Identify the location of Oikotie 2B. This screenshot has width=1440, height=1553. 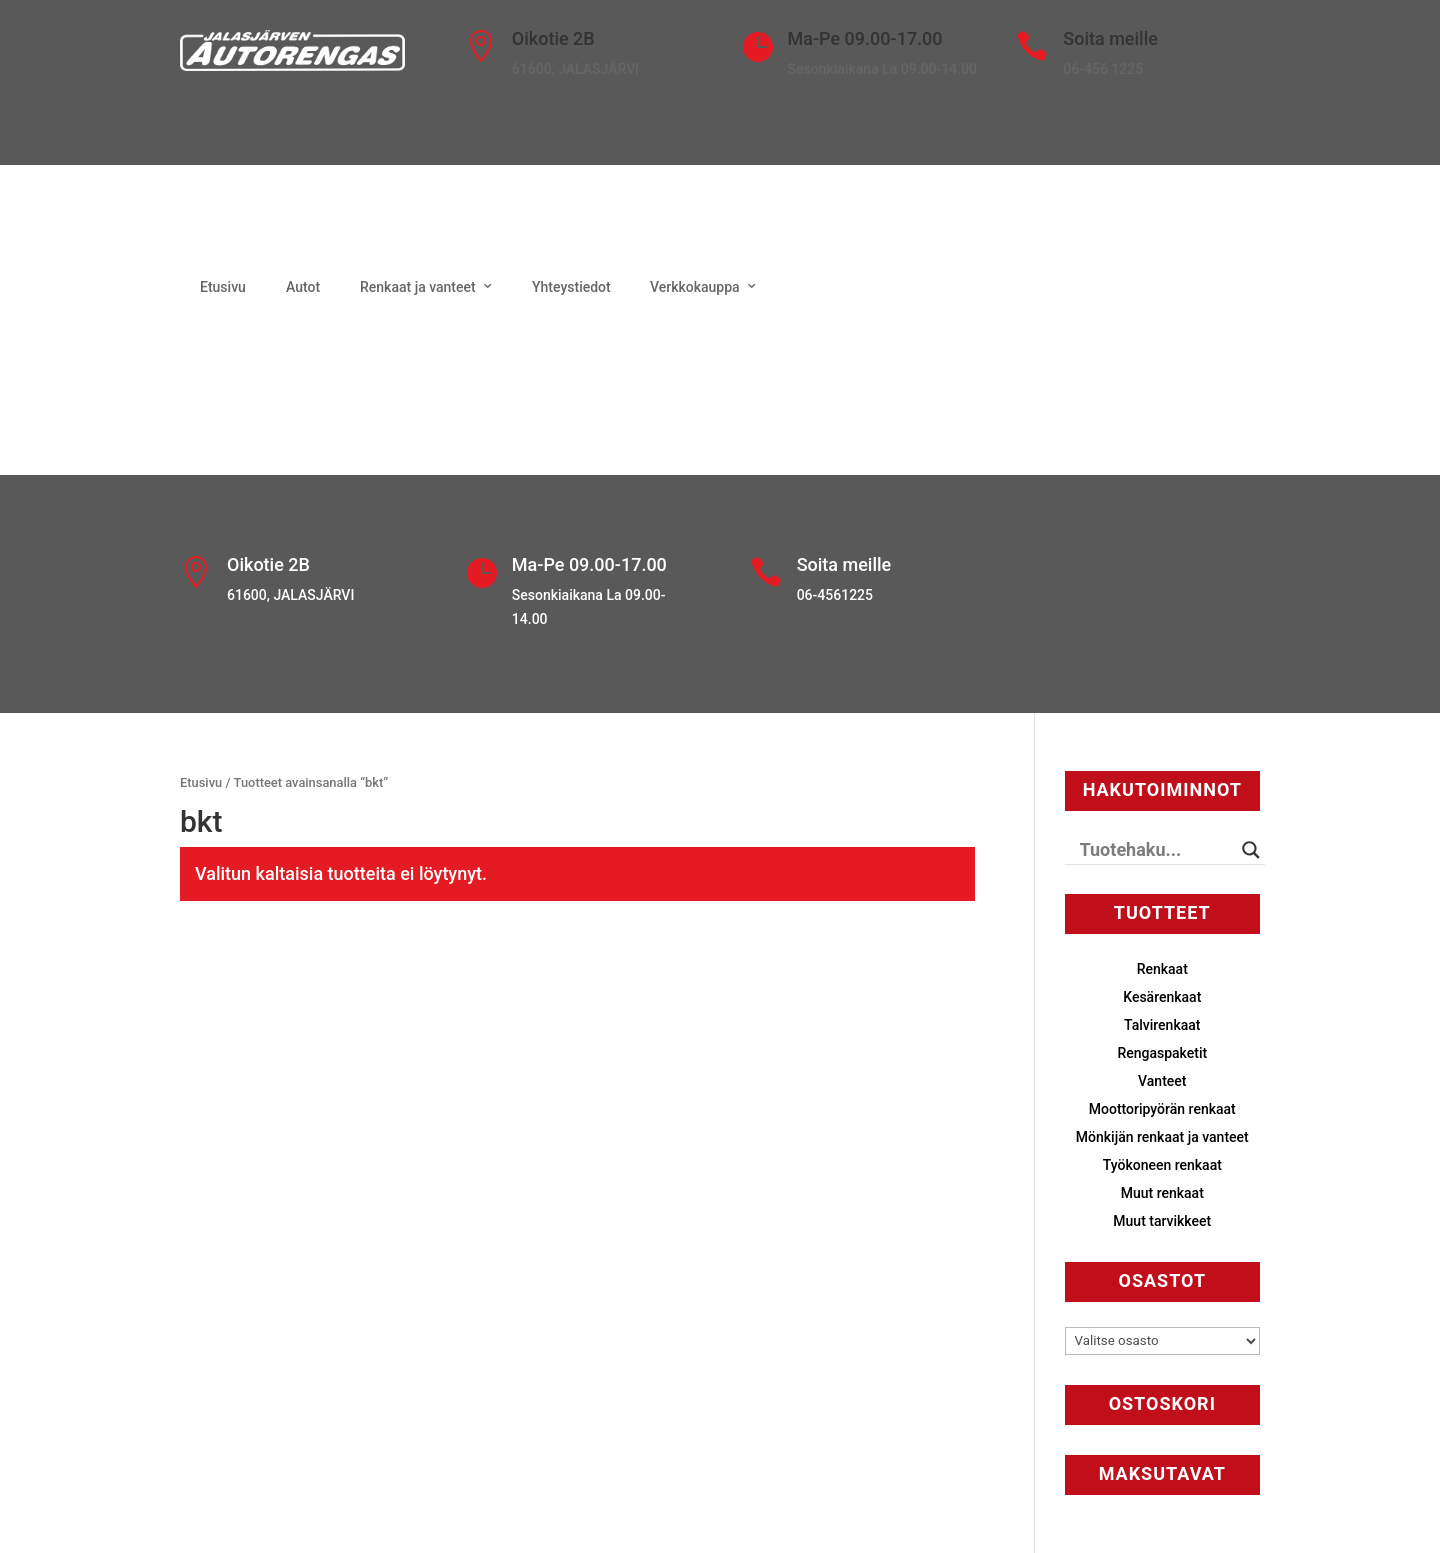
(553, 38).